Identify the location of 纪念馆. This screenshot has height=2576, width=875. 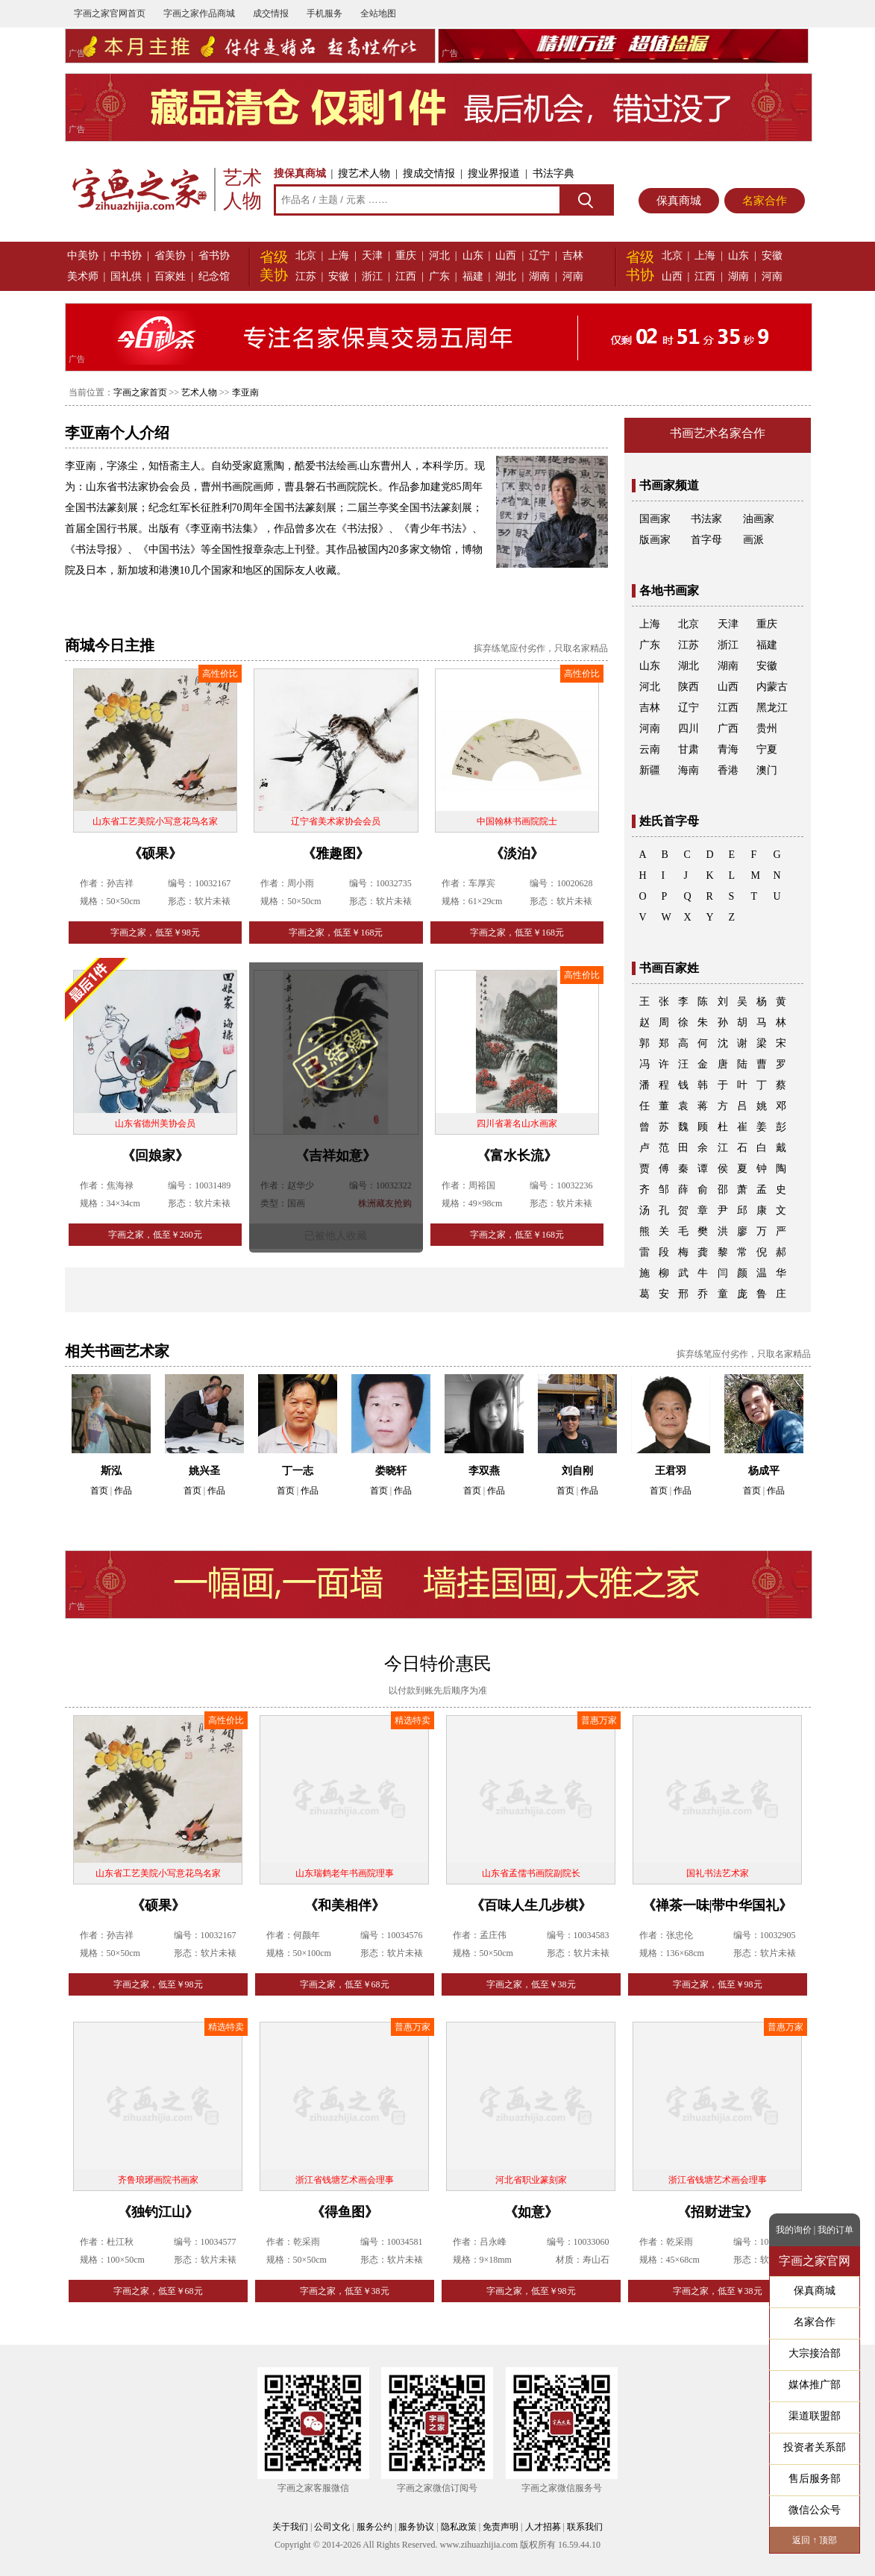
(214, 276).